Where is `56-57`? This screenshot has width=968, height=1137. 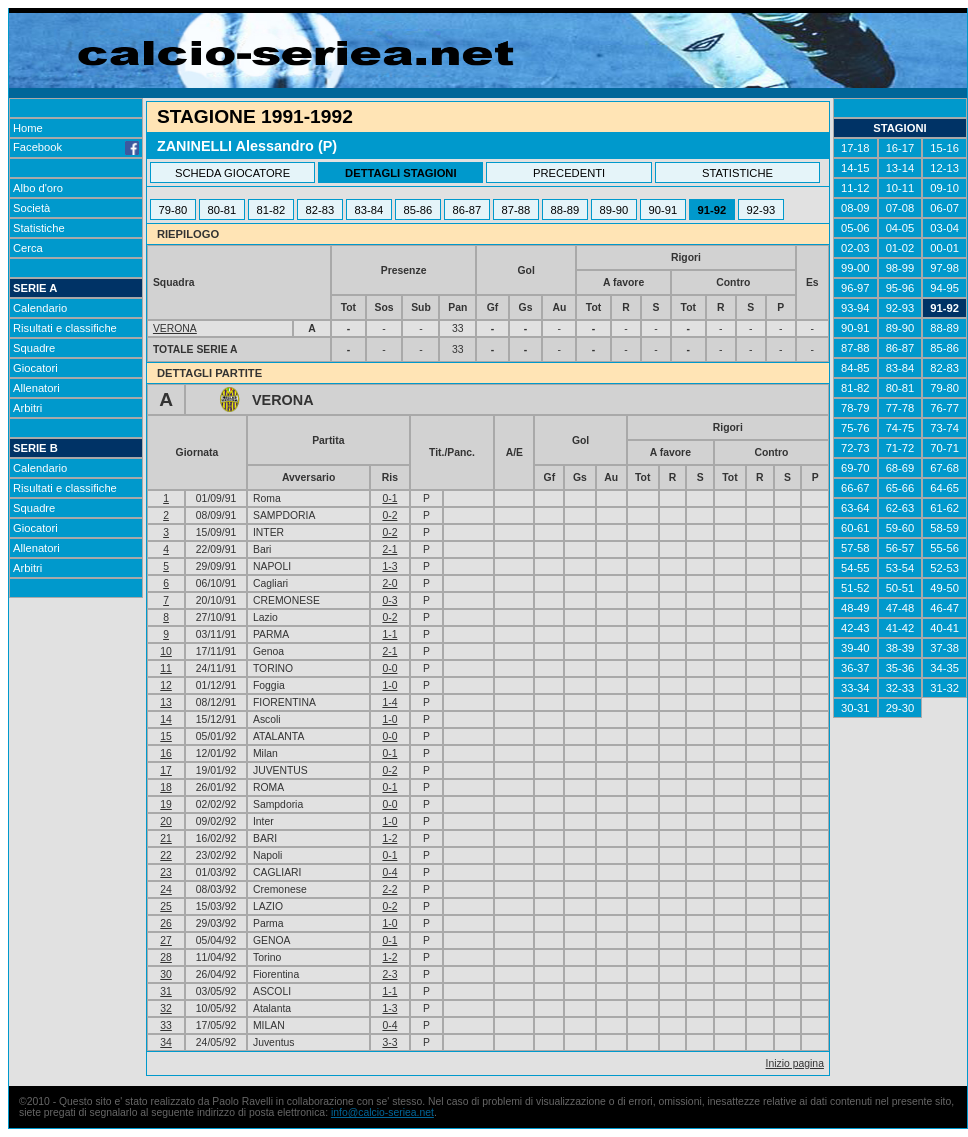
56-57 is located at coordinates (900, 548).